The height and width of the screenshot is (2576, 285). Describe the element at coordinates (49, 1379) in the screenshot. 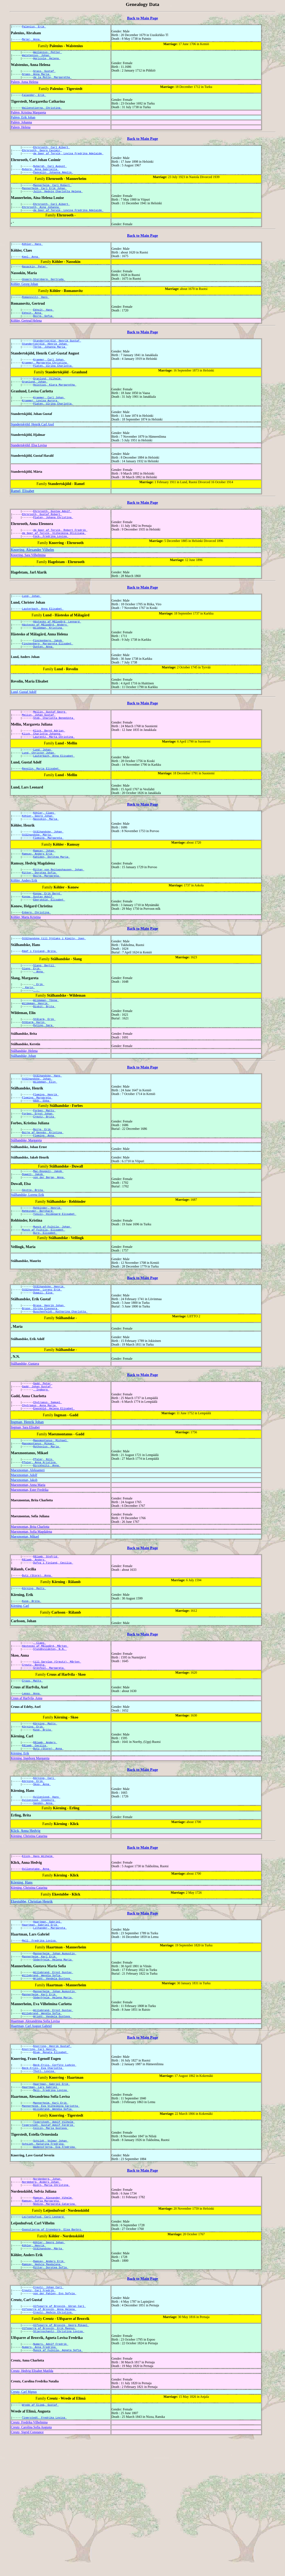

I see `Brase, Henrik Johan` at that location.